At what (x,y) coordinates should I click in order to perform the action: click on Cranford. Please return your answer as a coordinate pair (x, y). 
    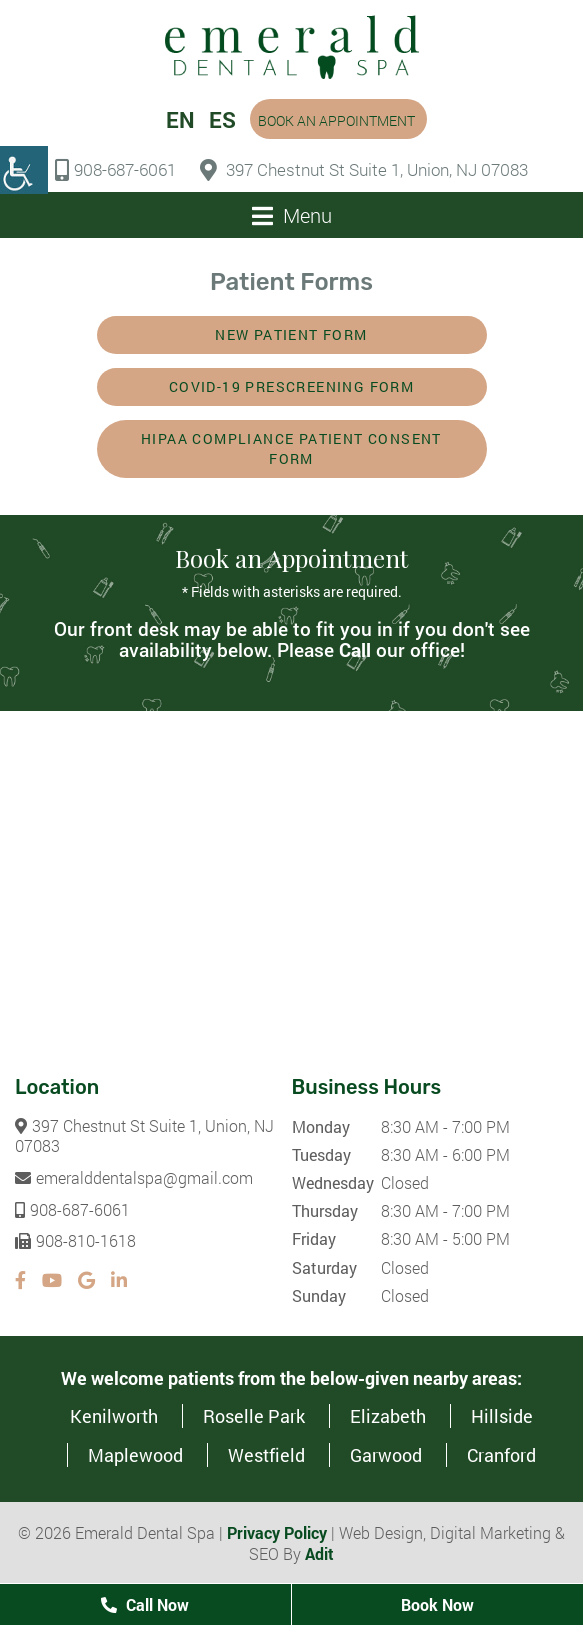
    Looking at the image, I should click on (501, 1455).